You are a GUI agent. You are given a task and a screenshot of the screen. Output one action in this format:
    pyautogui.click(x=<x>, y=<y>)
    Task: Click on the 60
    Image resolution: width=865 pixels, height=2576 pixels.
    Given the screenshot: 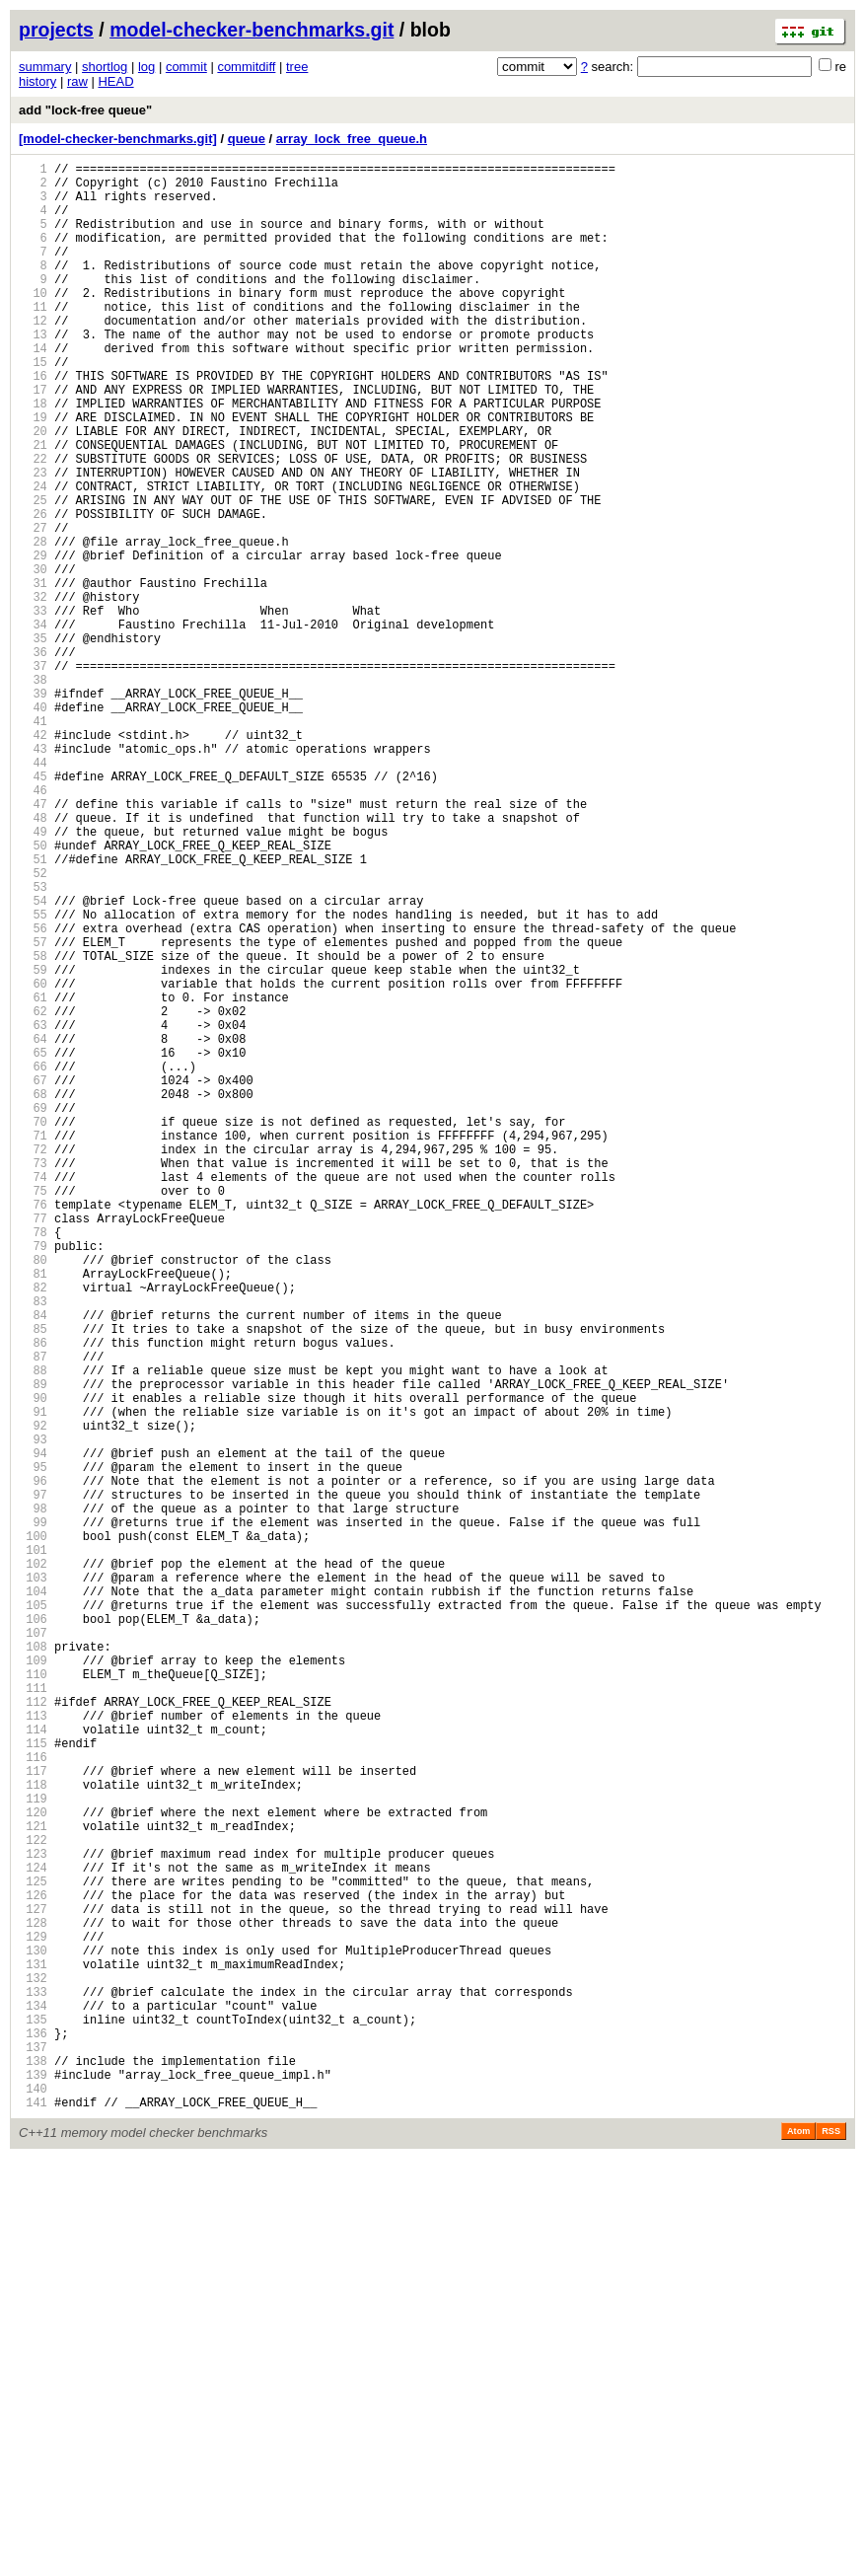 What is the action you would take?
    pyautogui.click(x=33, y=1160)
    